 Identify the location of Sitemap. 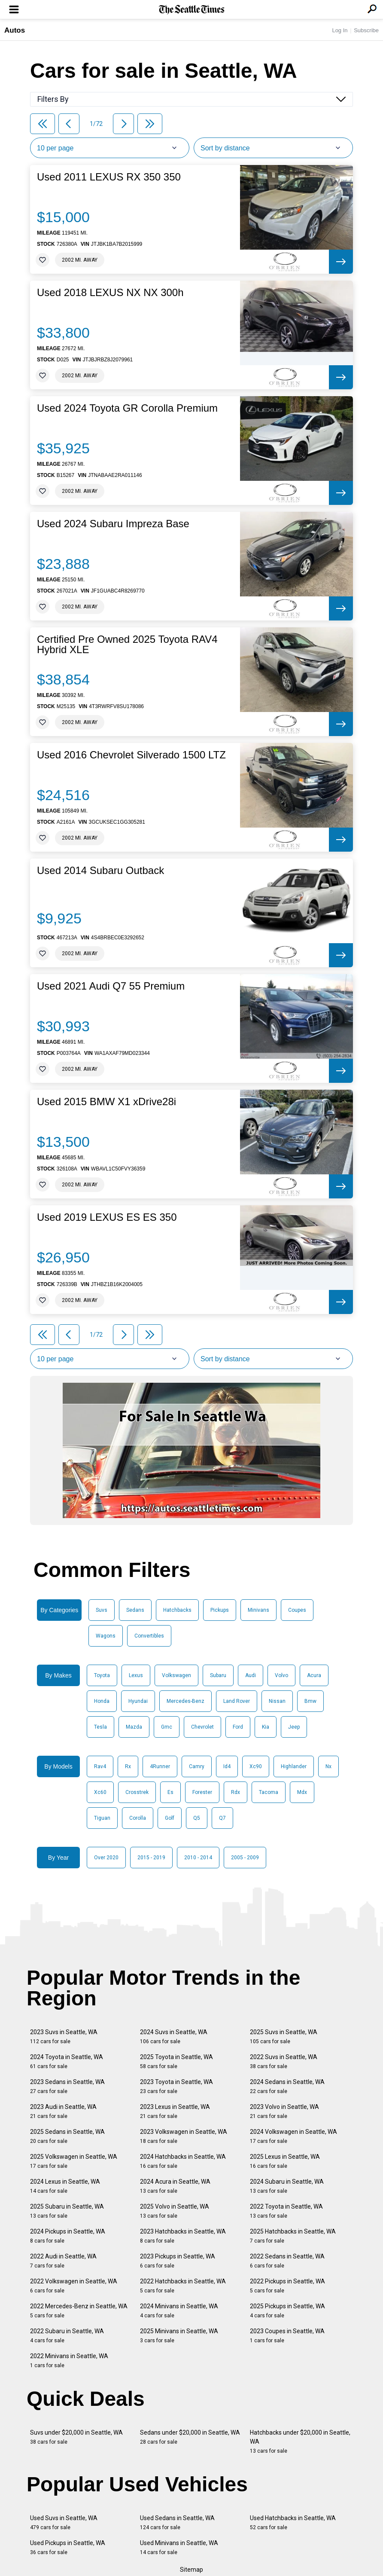
(191, 2569).